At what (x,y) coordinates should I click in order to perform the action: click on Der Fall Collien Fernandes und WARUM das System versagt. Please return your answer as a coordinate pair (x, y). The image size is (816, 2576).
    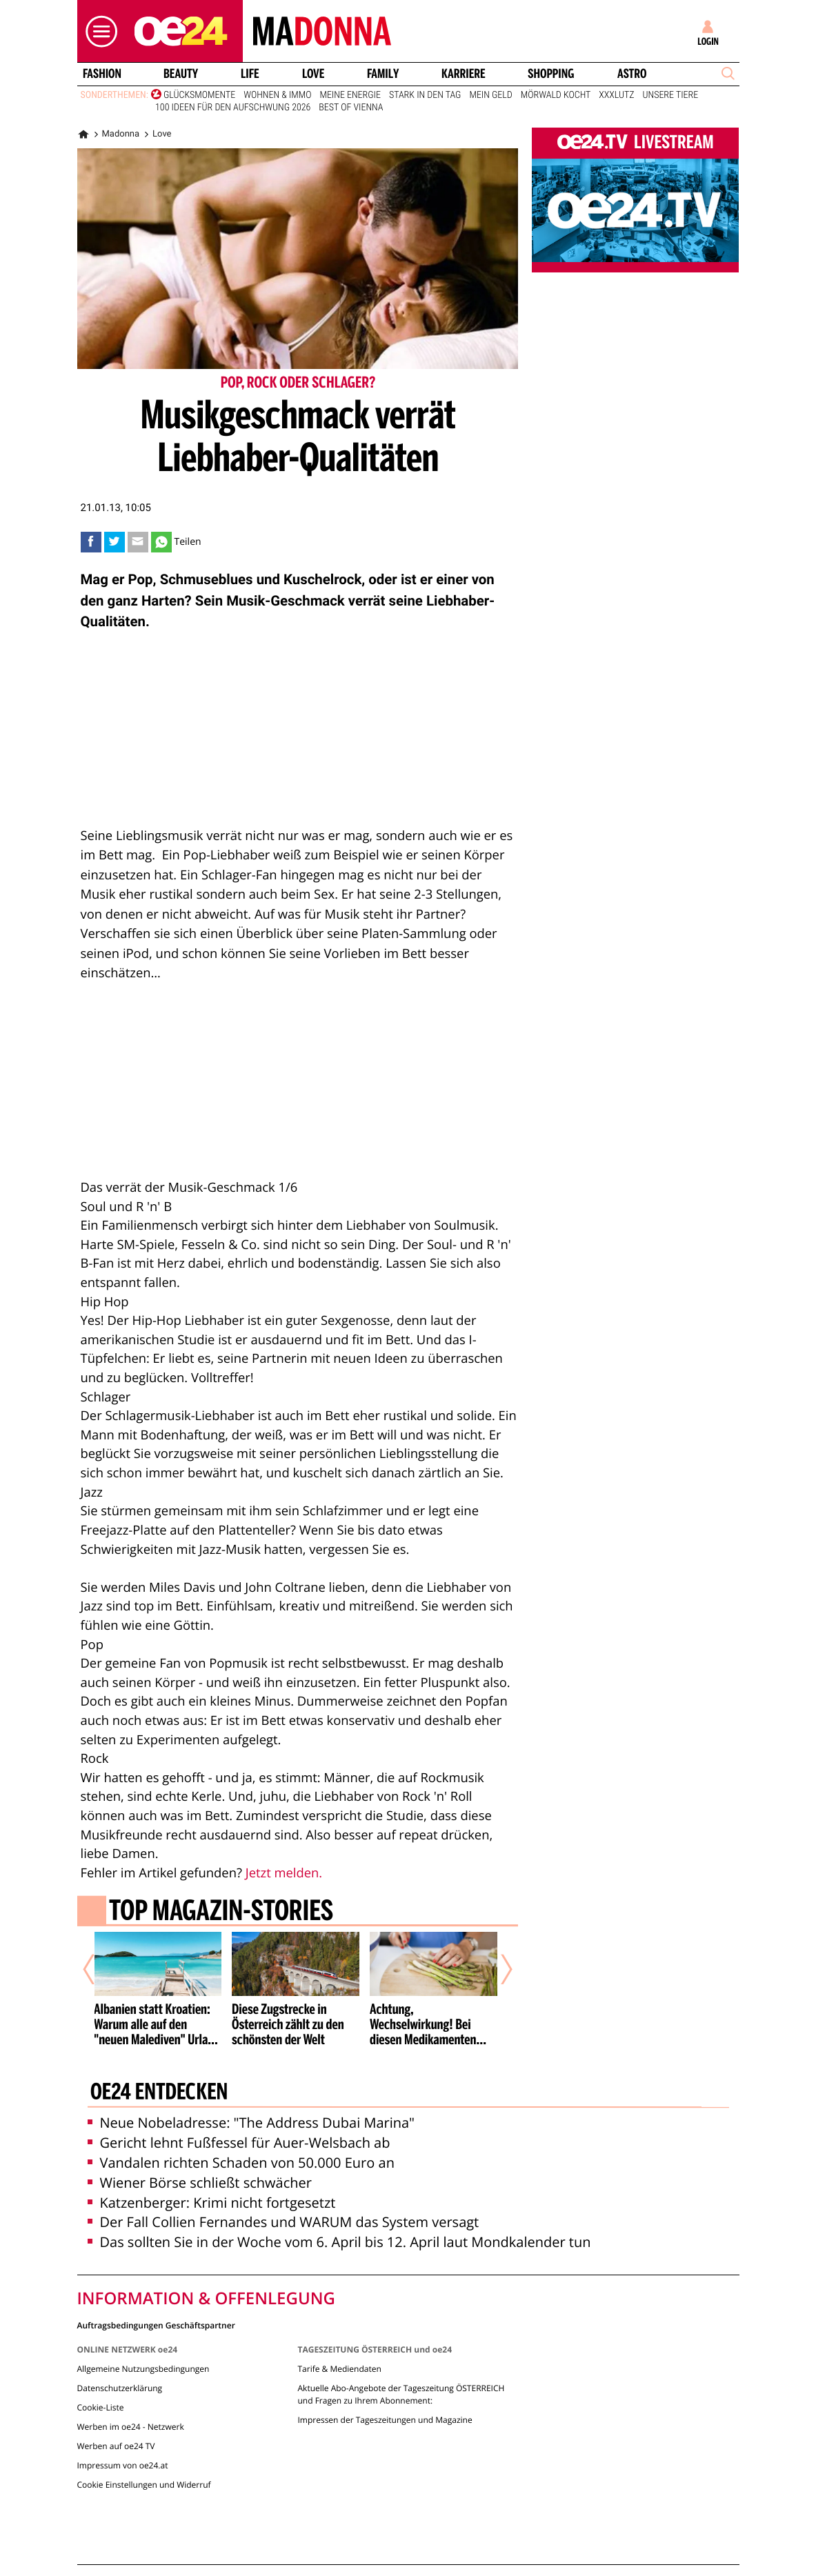
    Looking at the image, I should click on (283, 2222).